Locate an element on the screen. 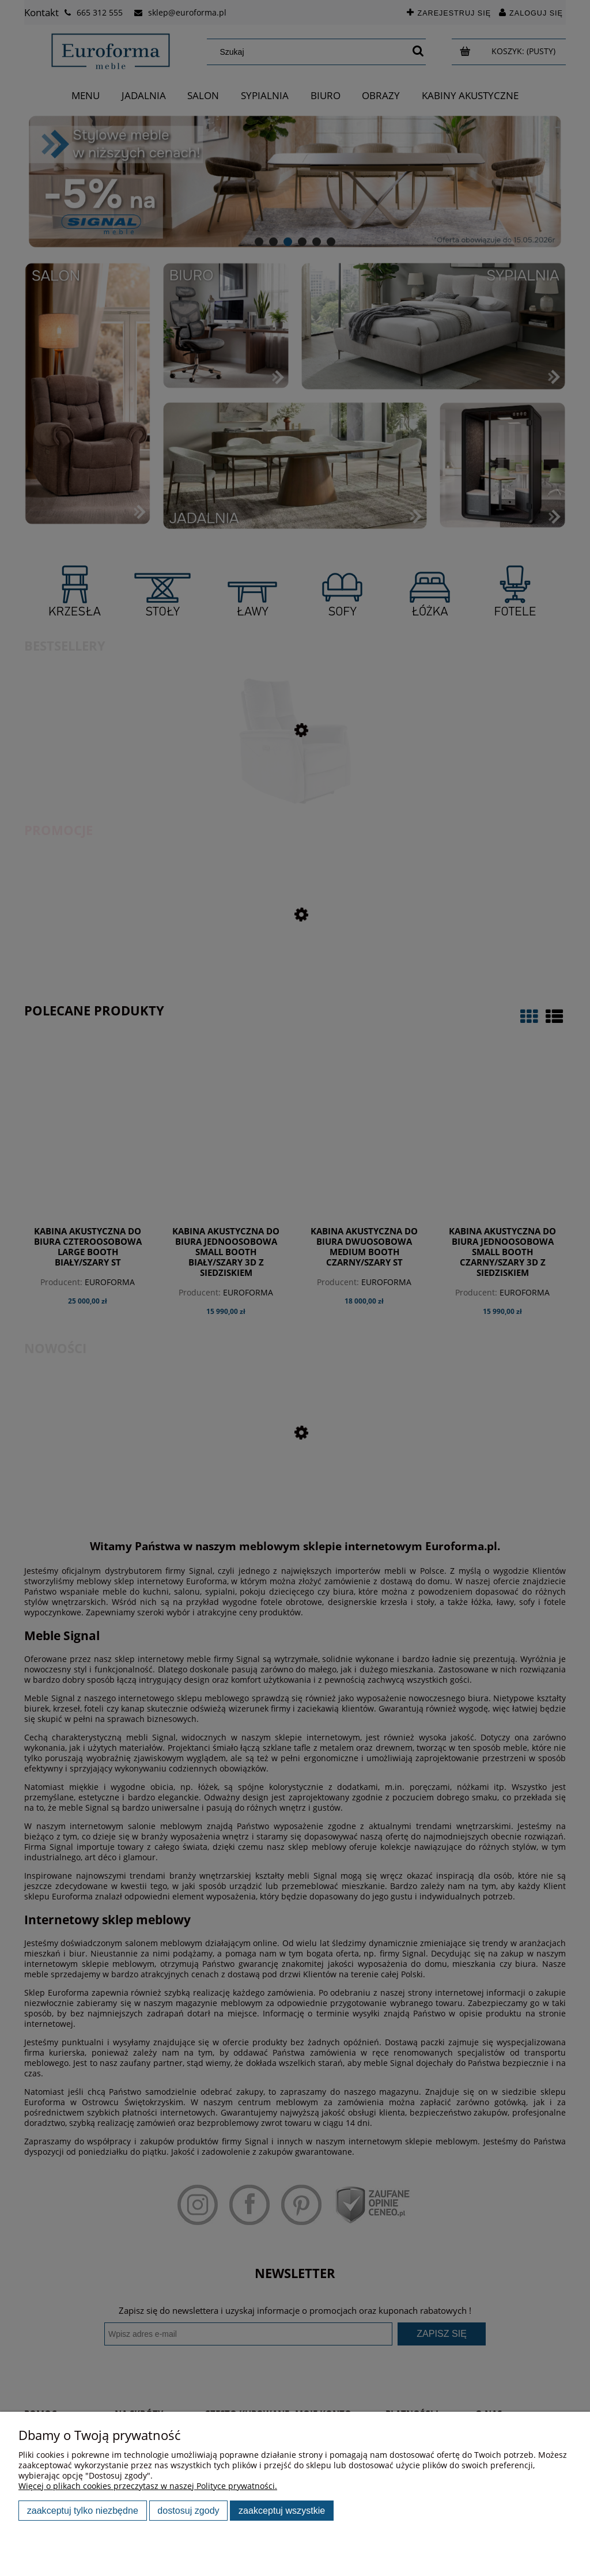 The height and width of the screenshot is (2576, 590). Zaakceptuj tylko niezbędne is located at coordinates (82, 2510).